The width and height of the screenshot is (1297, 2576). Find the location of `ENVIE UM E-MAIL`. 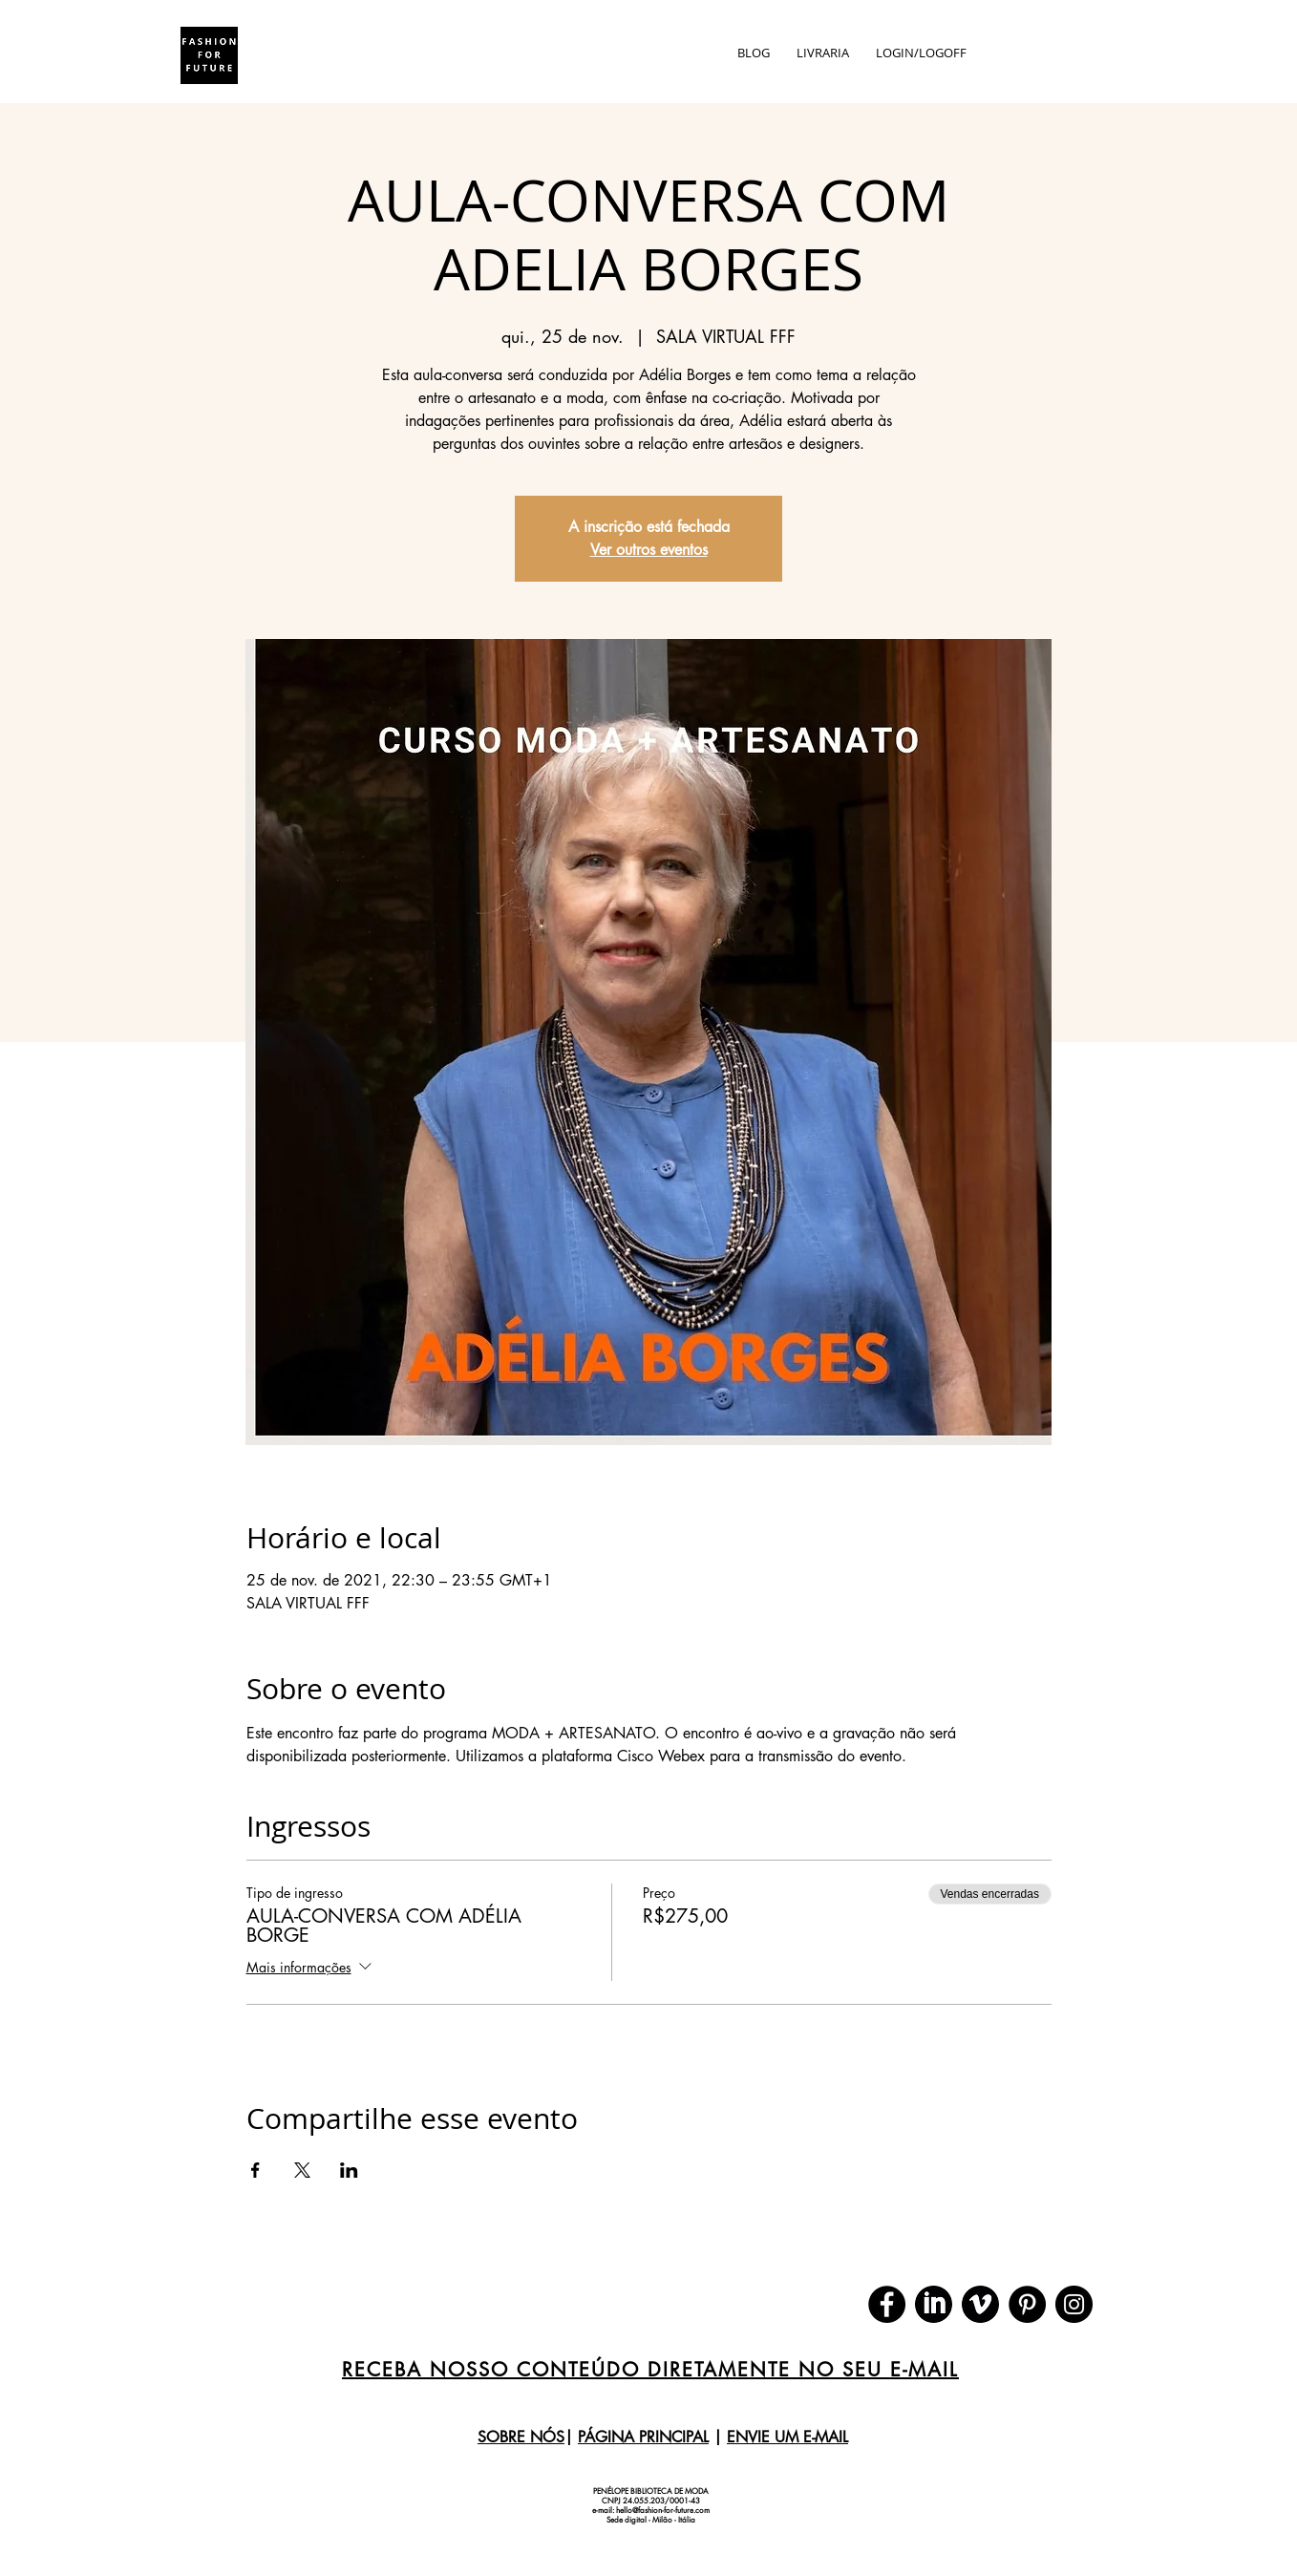

ENVIE UM E-MAIL is located at coordinates (787, 2437).